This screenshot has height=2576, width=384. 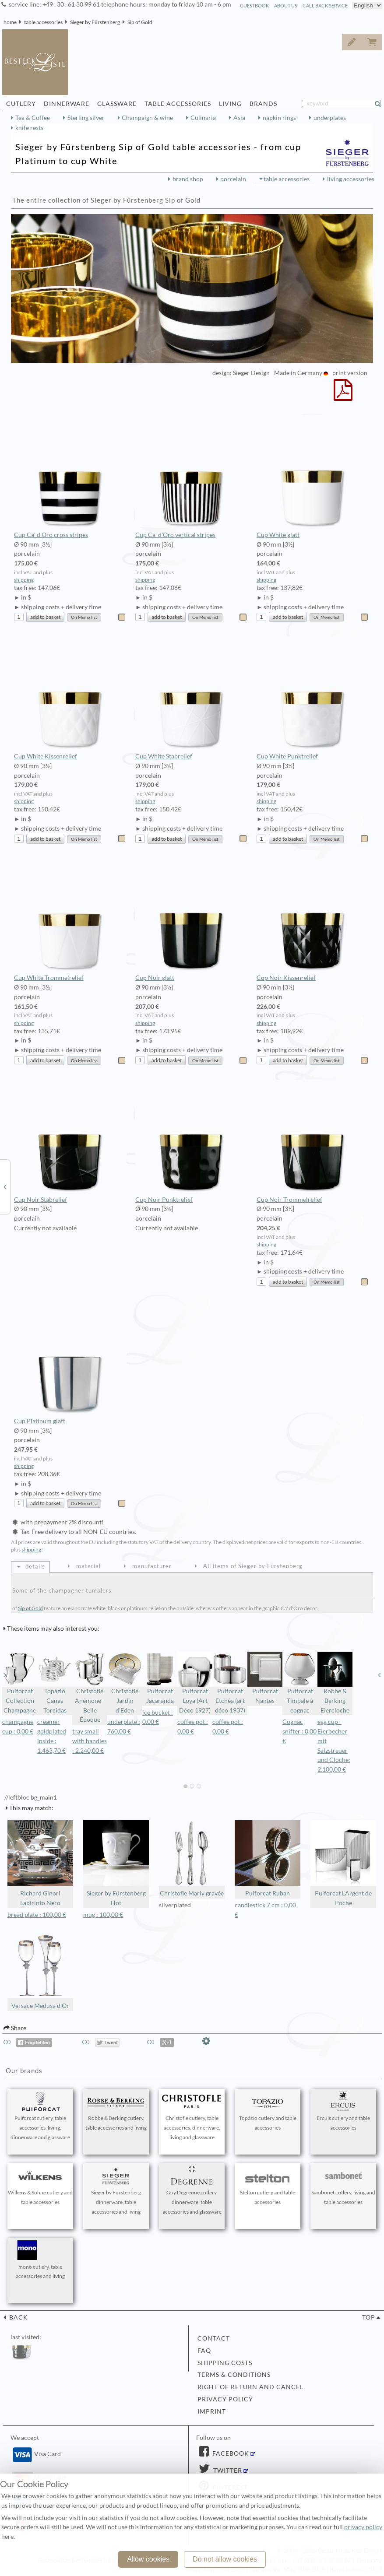 I want to click on Facebook, so click(x=230, y=2453).